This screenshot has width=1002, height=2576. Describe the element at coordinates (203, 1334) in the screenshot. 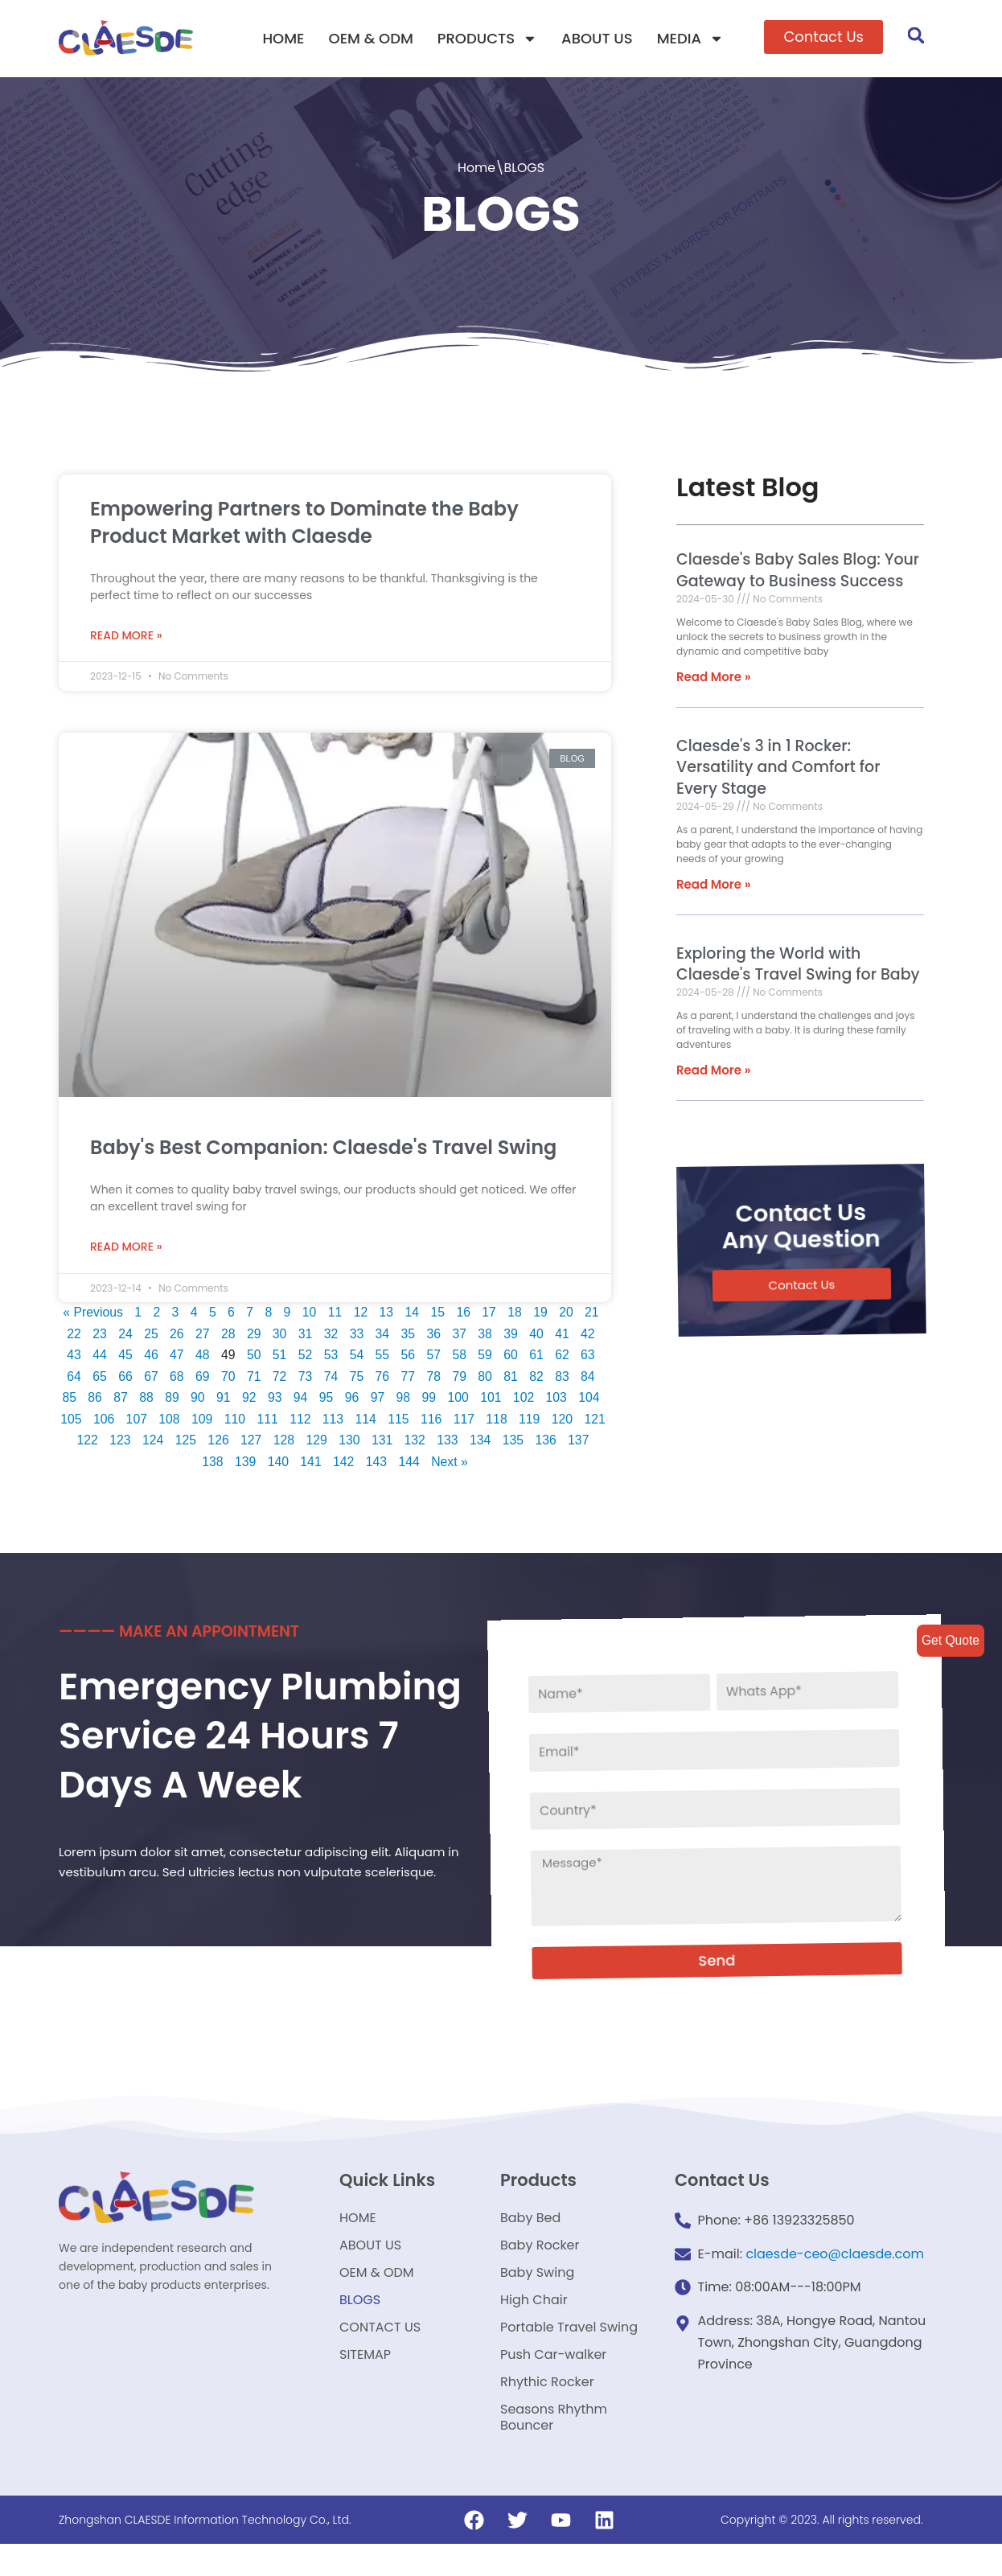

I see `27` at that location.